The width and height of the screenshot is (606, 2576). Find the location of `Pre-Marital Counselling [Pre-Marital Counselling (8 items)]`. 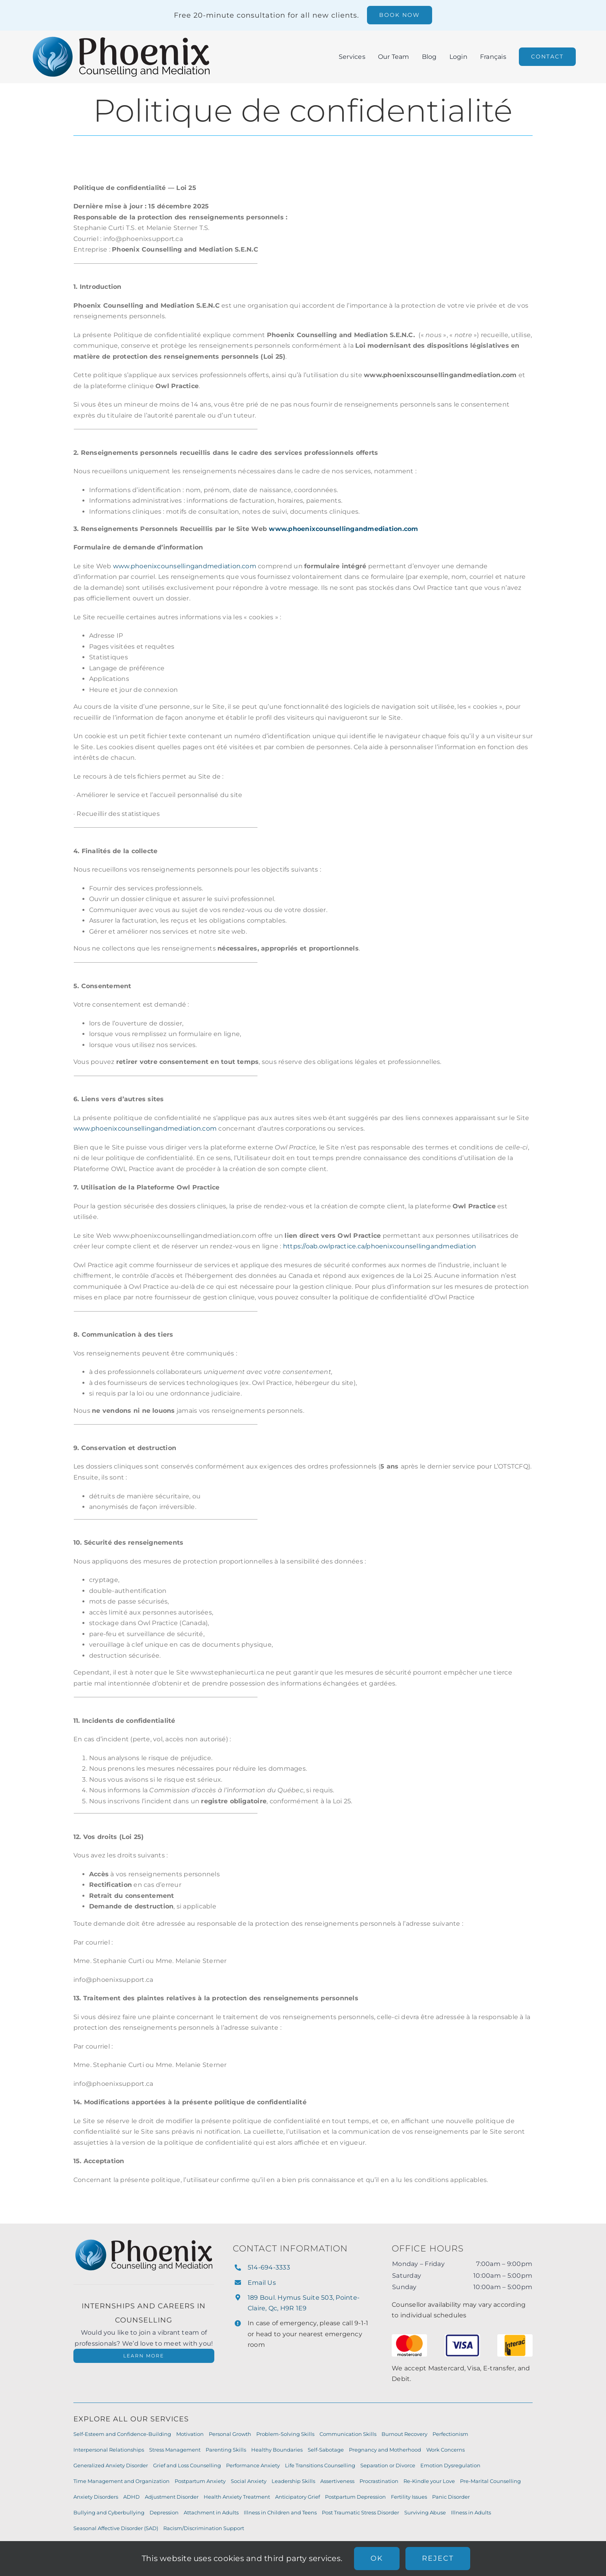

Pre-Marital Counselling [Pre-Marital Counselling (8 items)] is located at coordinates (490, 2481).